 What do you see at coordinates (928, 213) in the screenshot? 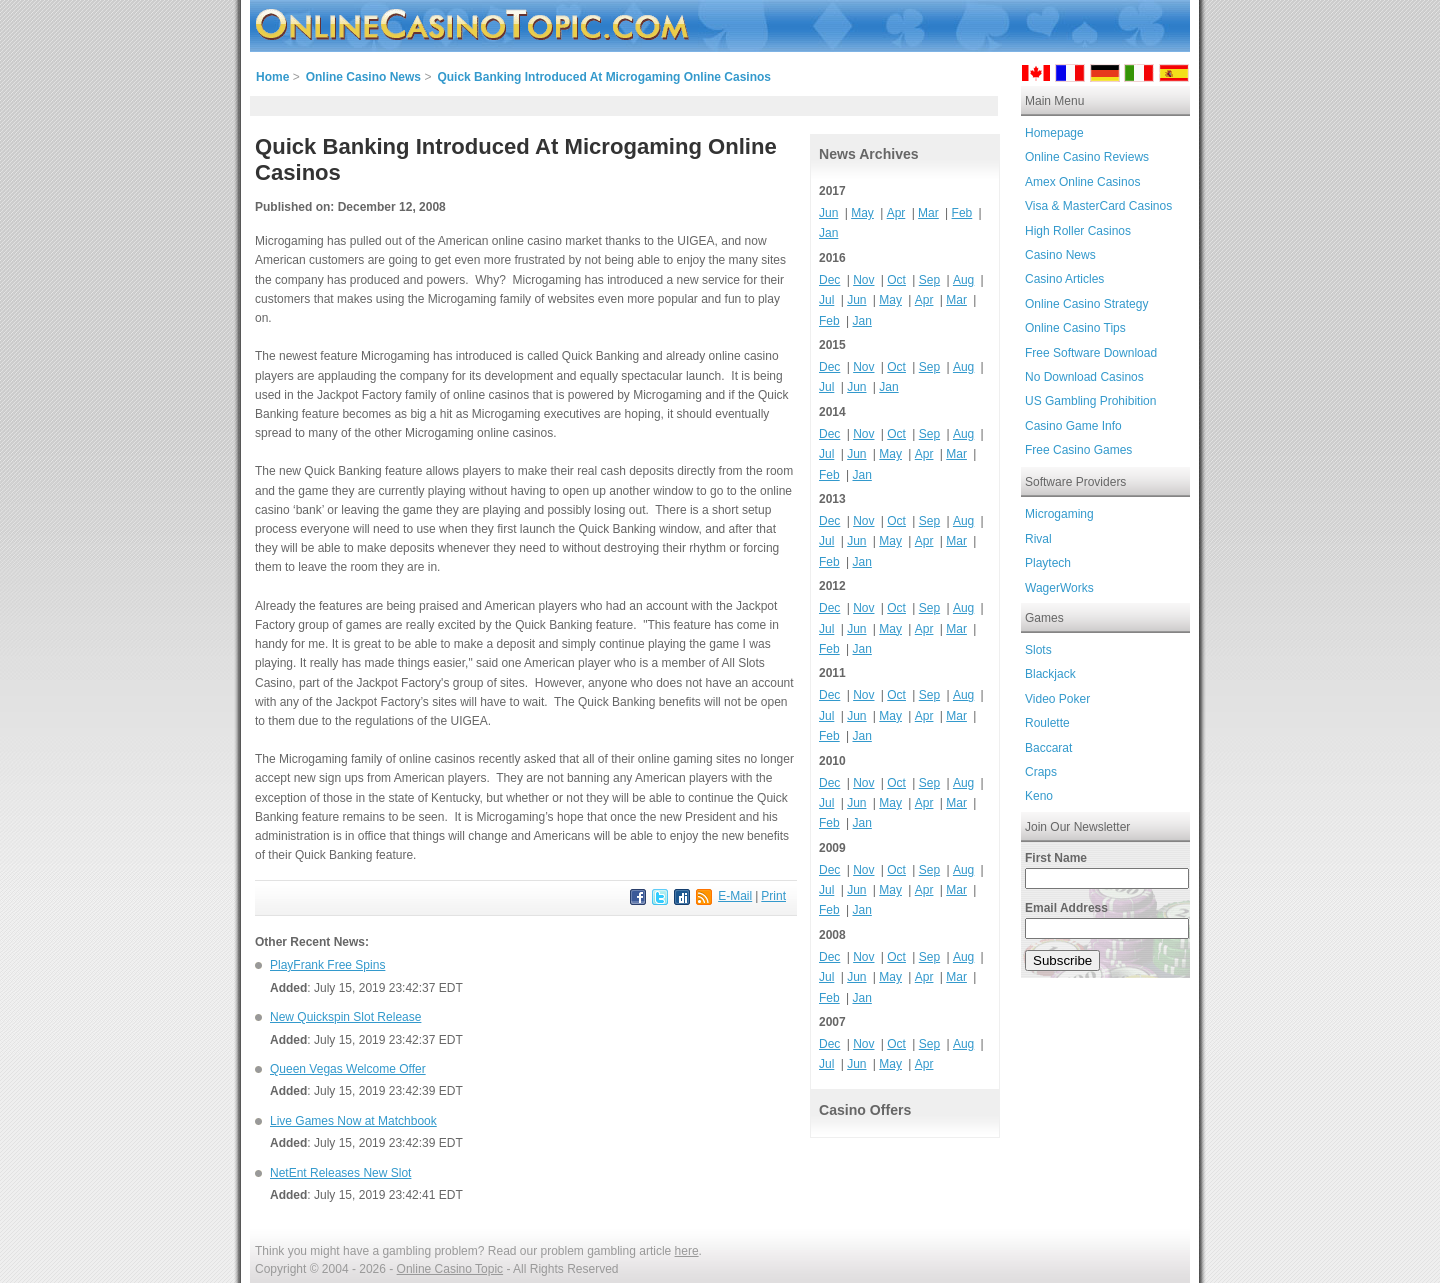
I see `Mar` at bounding box center [928, 213].